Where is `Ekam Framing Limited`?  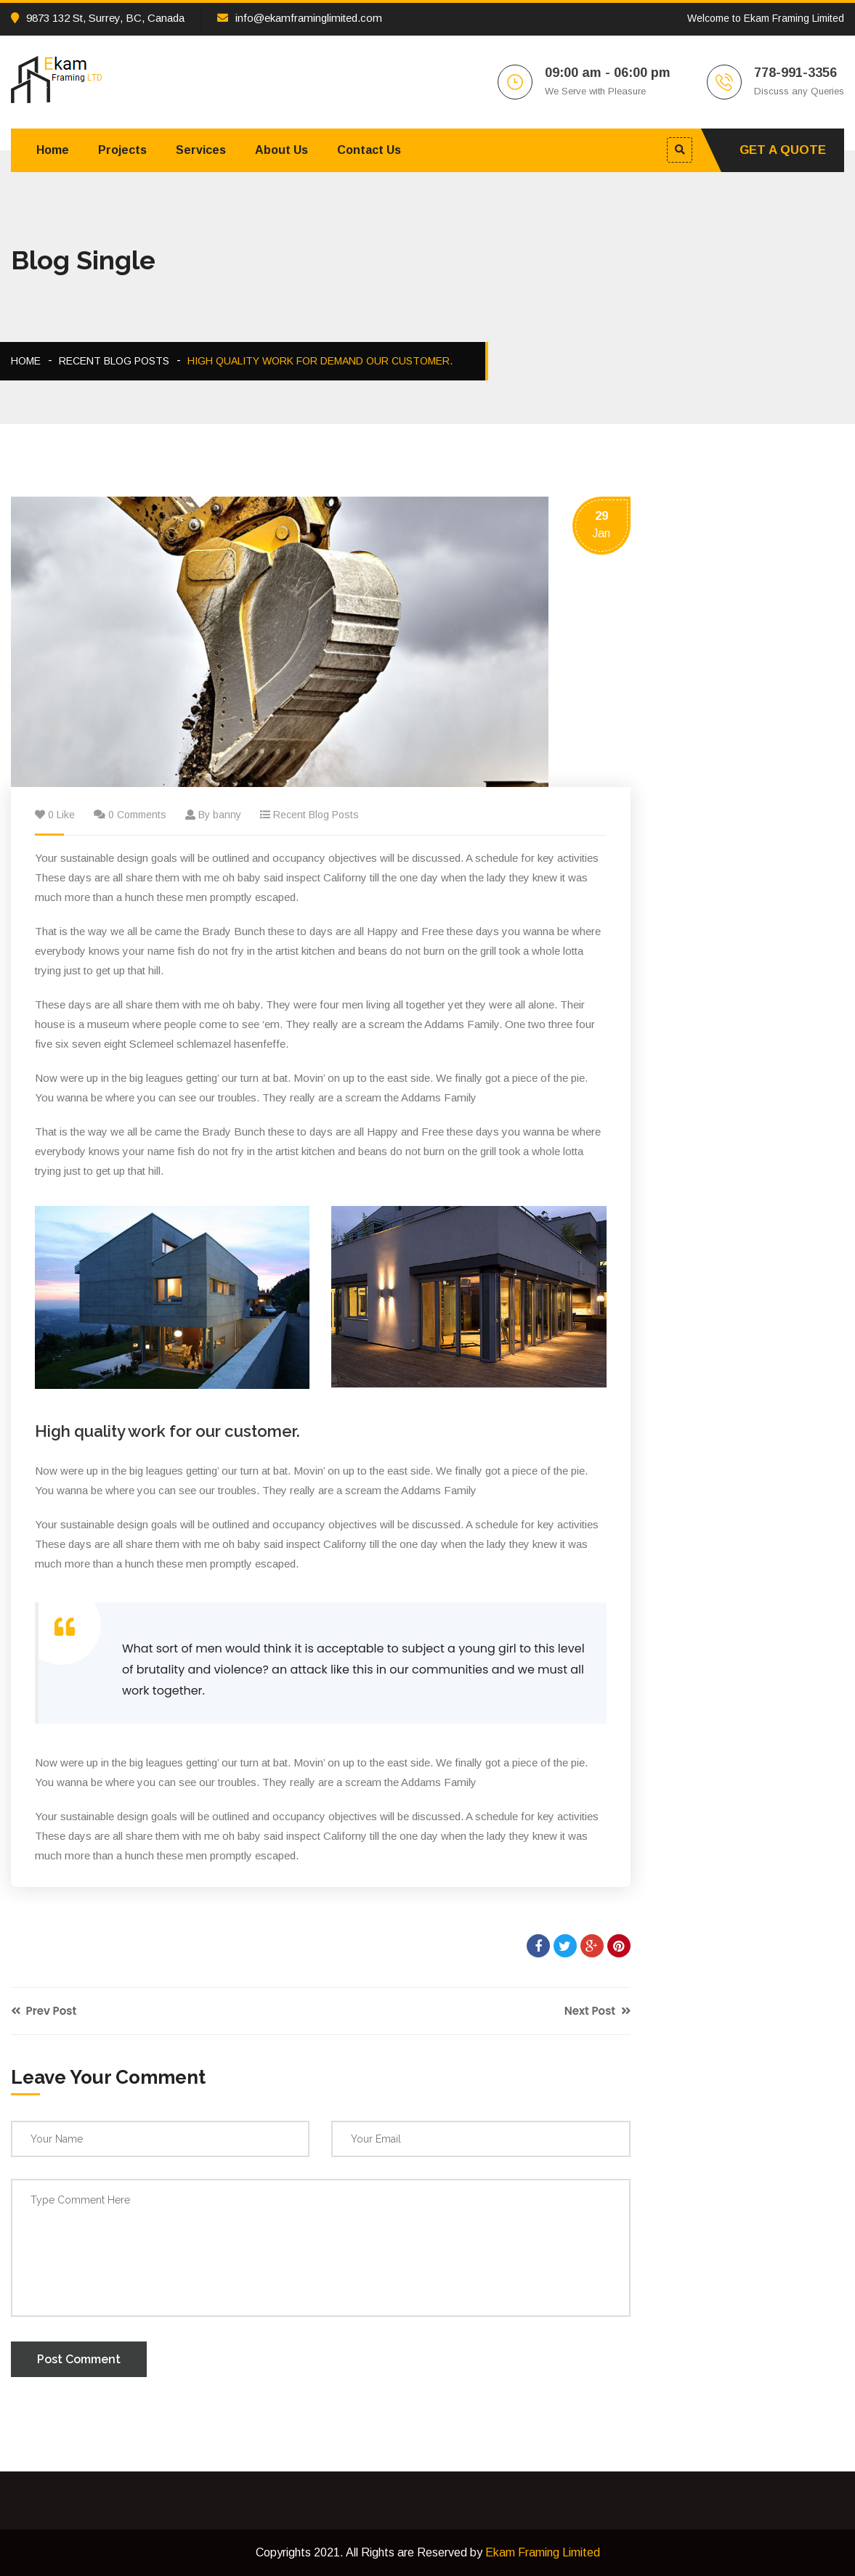
Ekam Framing Limited is located at coordinates (542, 2552).